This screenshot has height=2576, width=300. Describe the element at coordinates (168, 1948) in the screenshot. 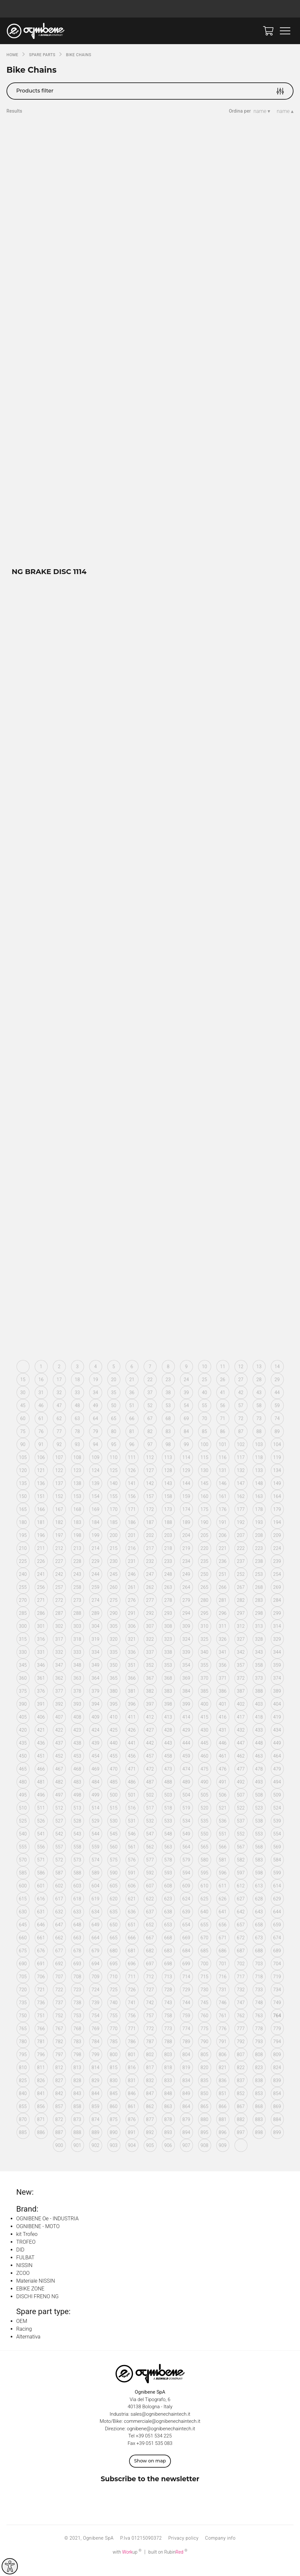

I see `668` at that location.